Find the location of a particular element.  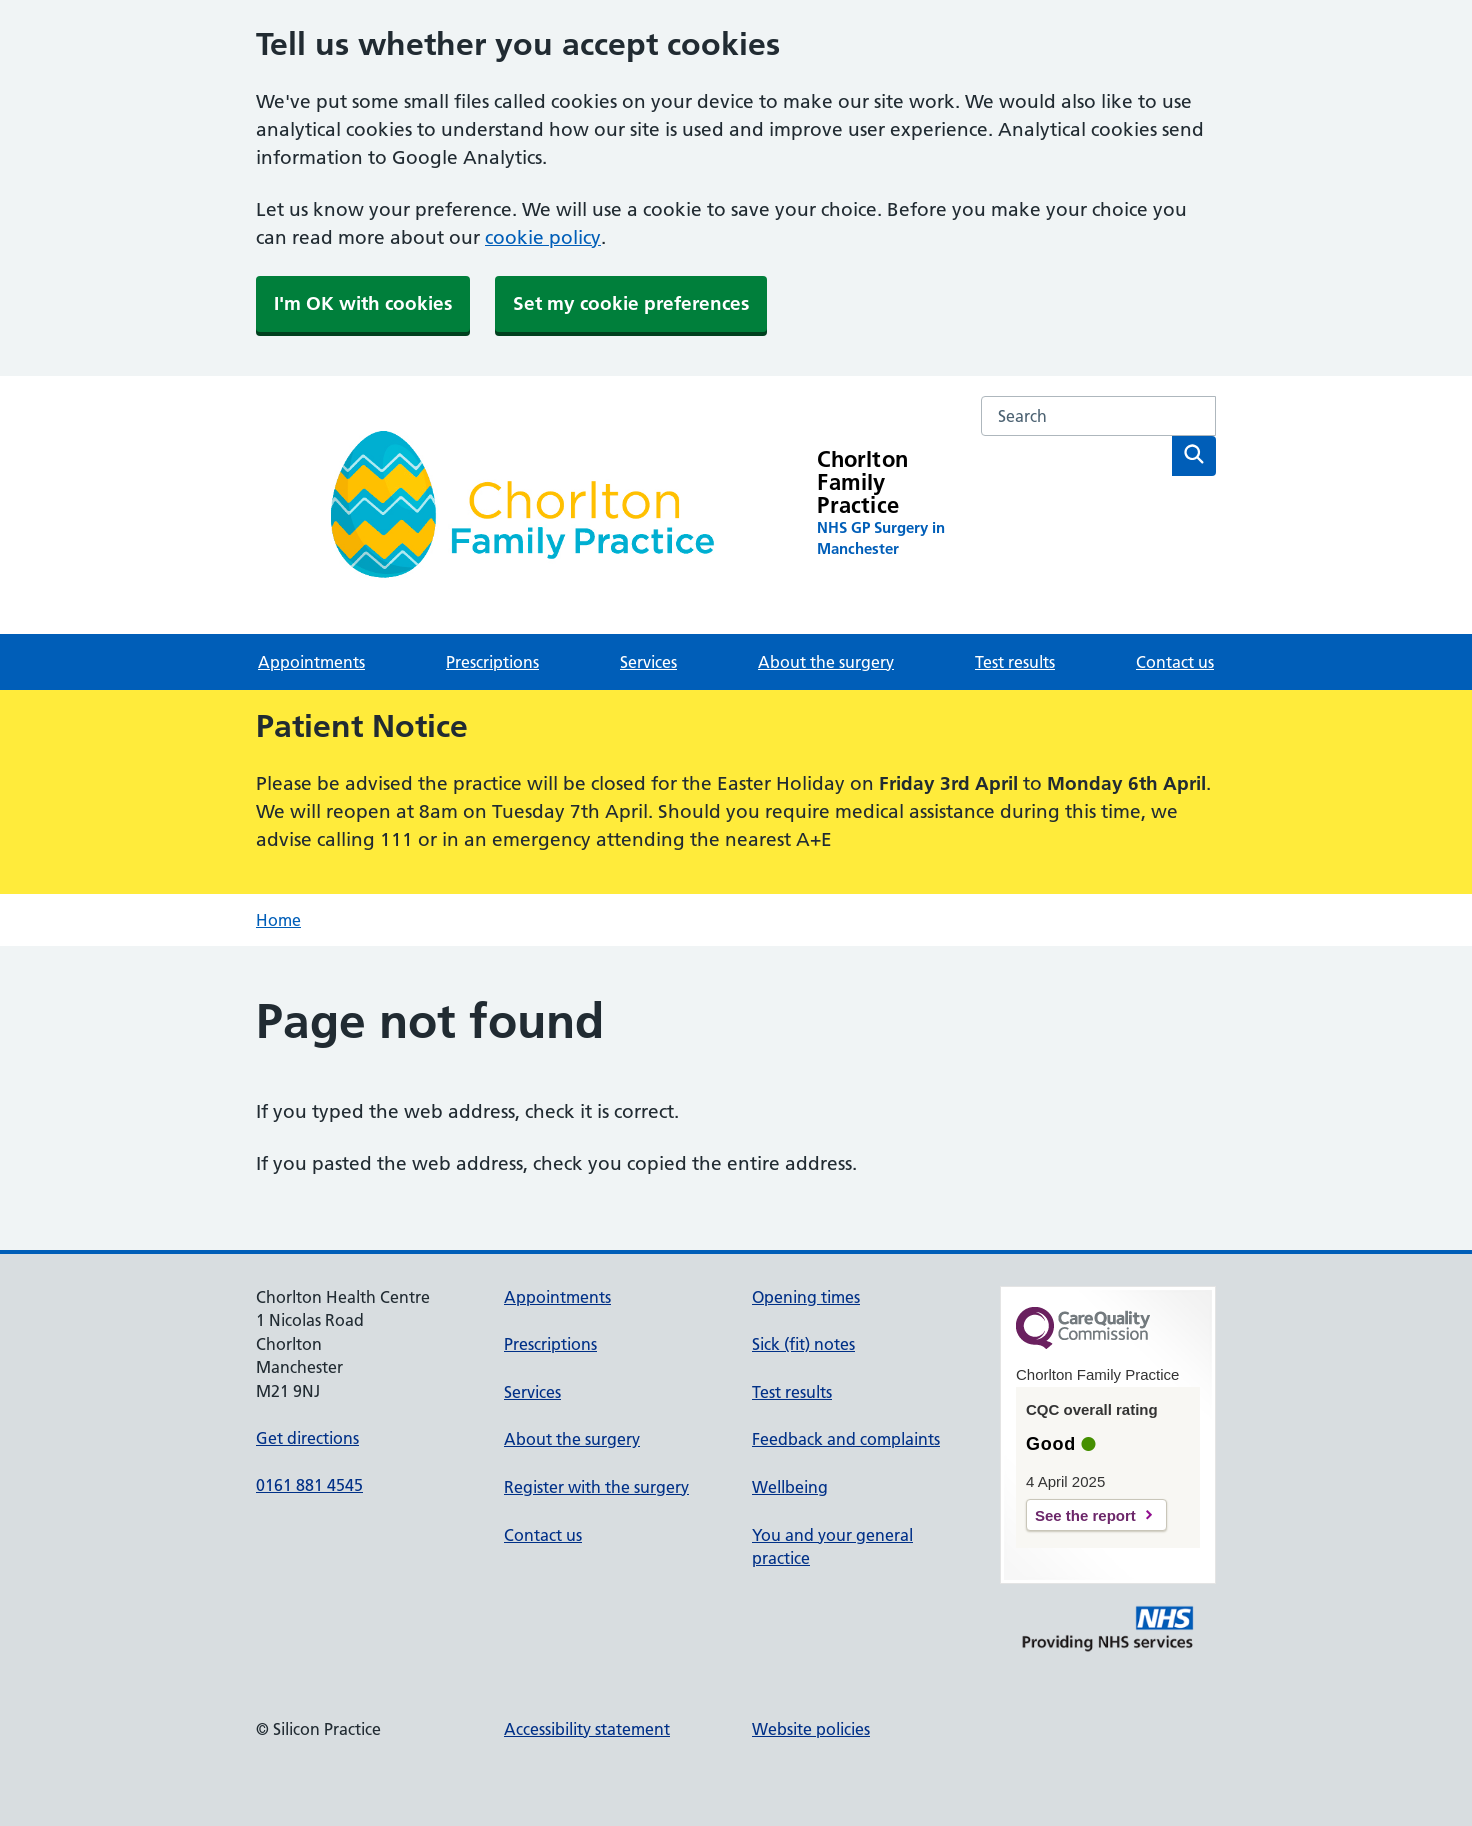

See the report is located at coordinates (1085, 1515).